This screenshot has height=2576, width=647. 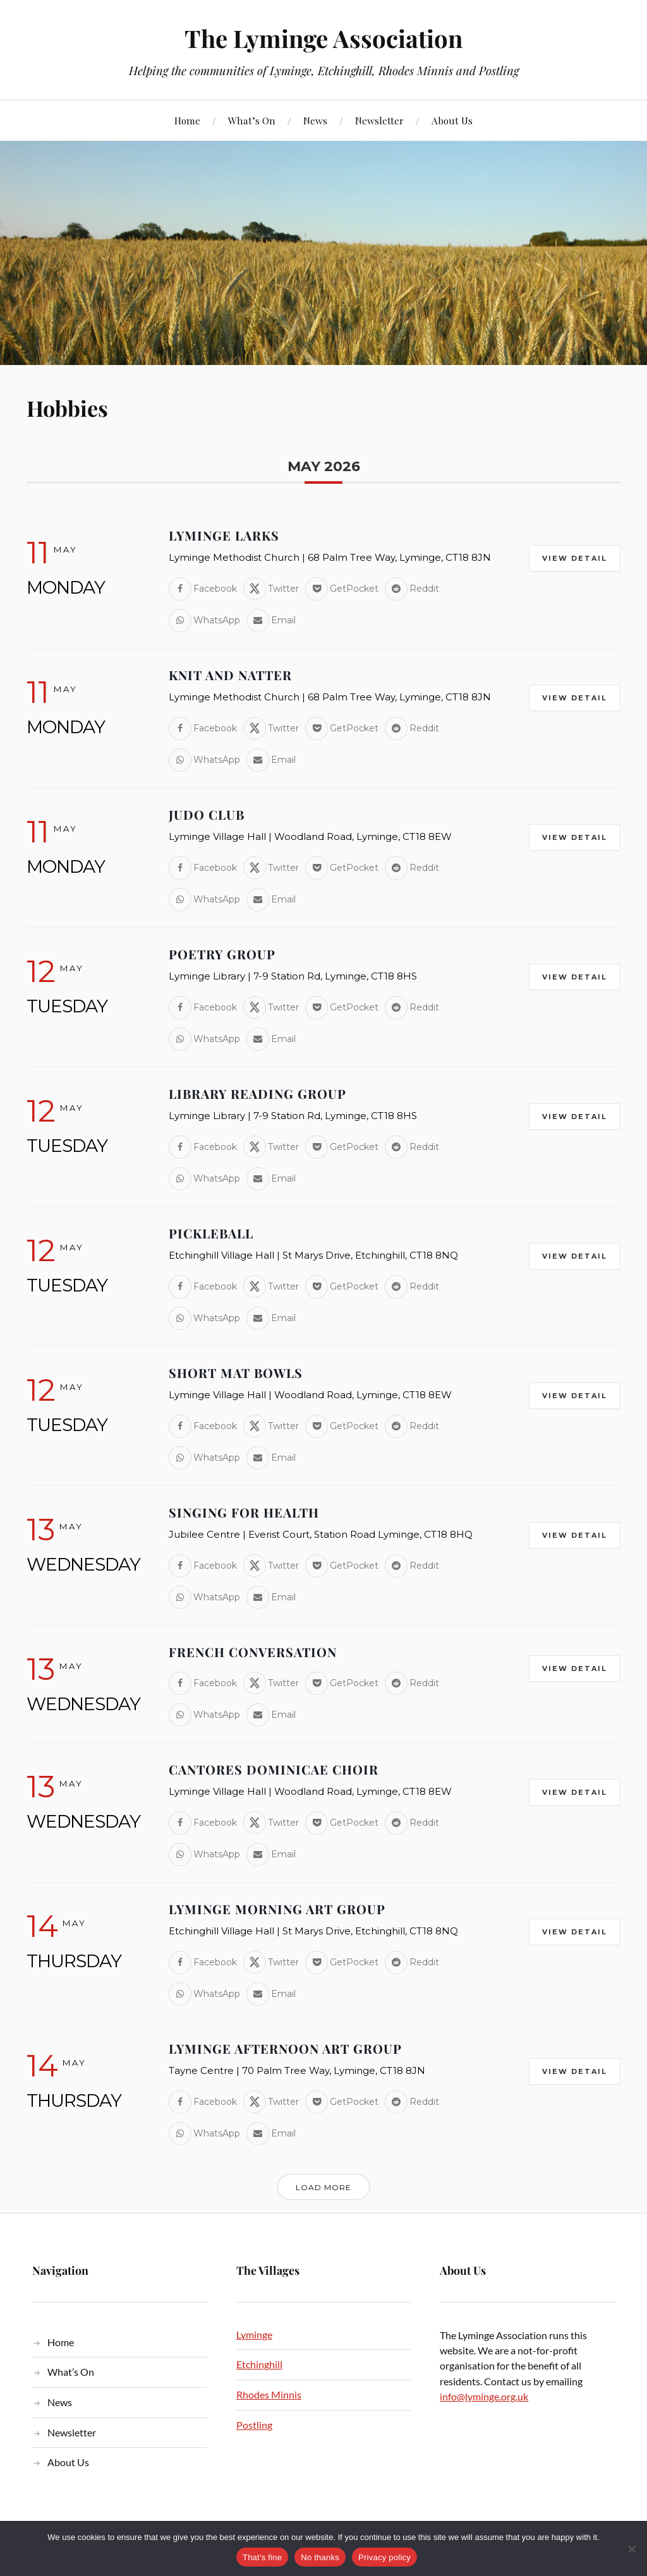 What do you see at coordinates (253, 1651) in the screenshot?
I see `French Conversation` at bounding box center [253, 1651].